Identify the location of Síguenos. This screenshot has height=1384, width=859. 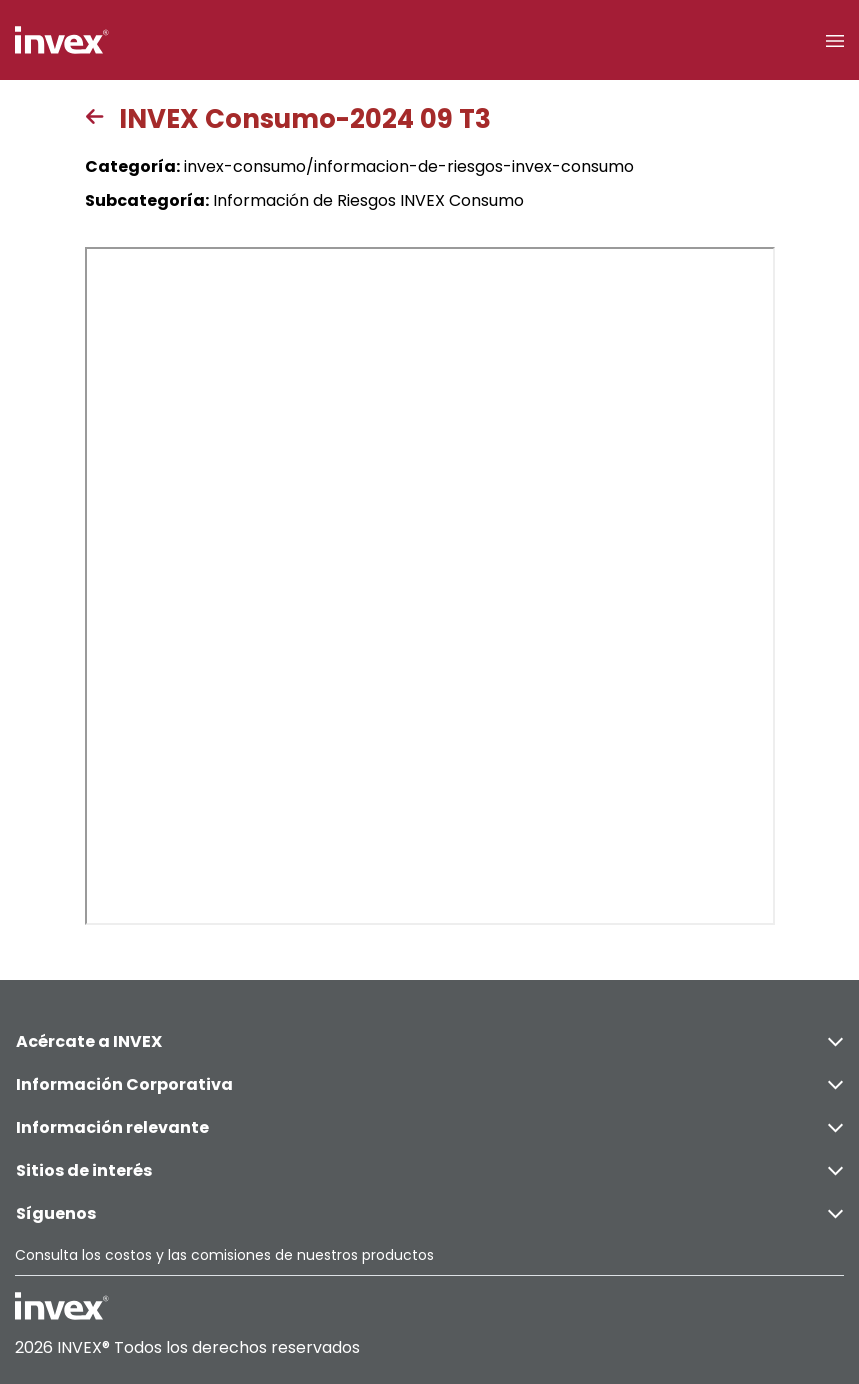
(429, 1213).